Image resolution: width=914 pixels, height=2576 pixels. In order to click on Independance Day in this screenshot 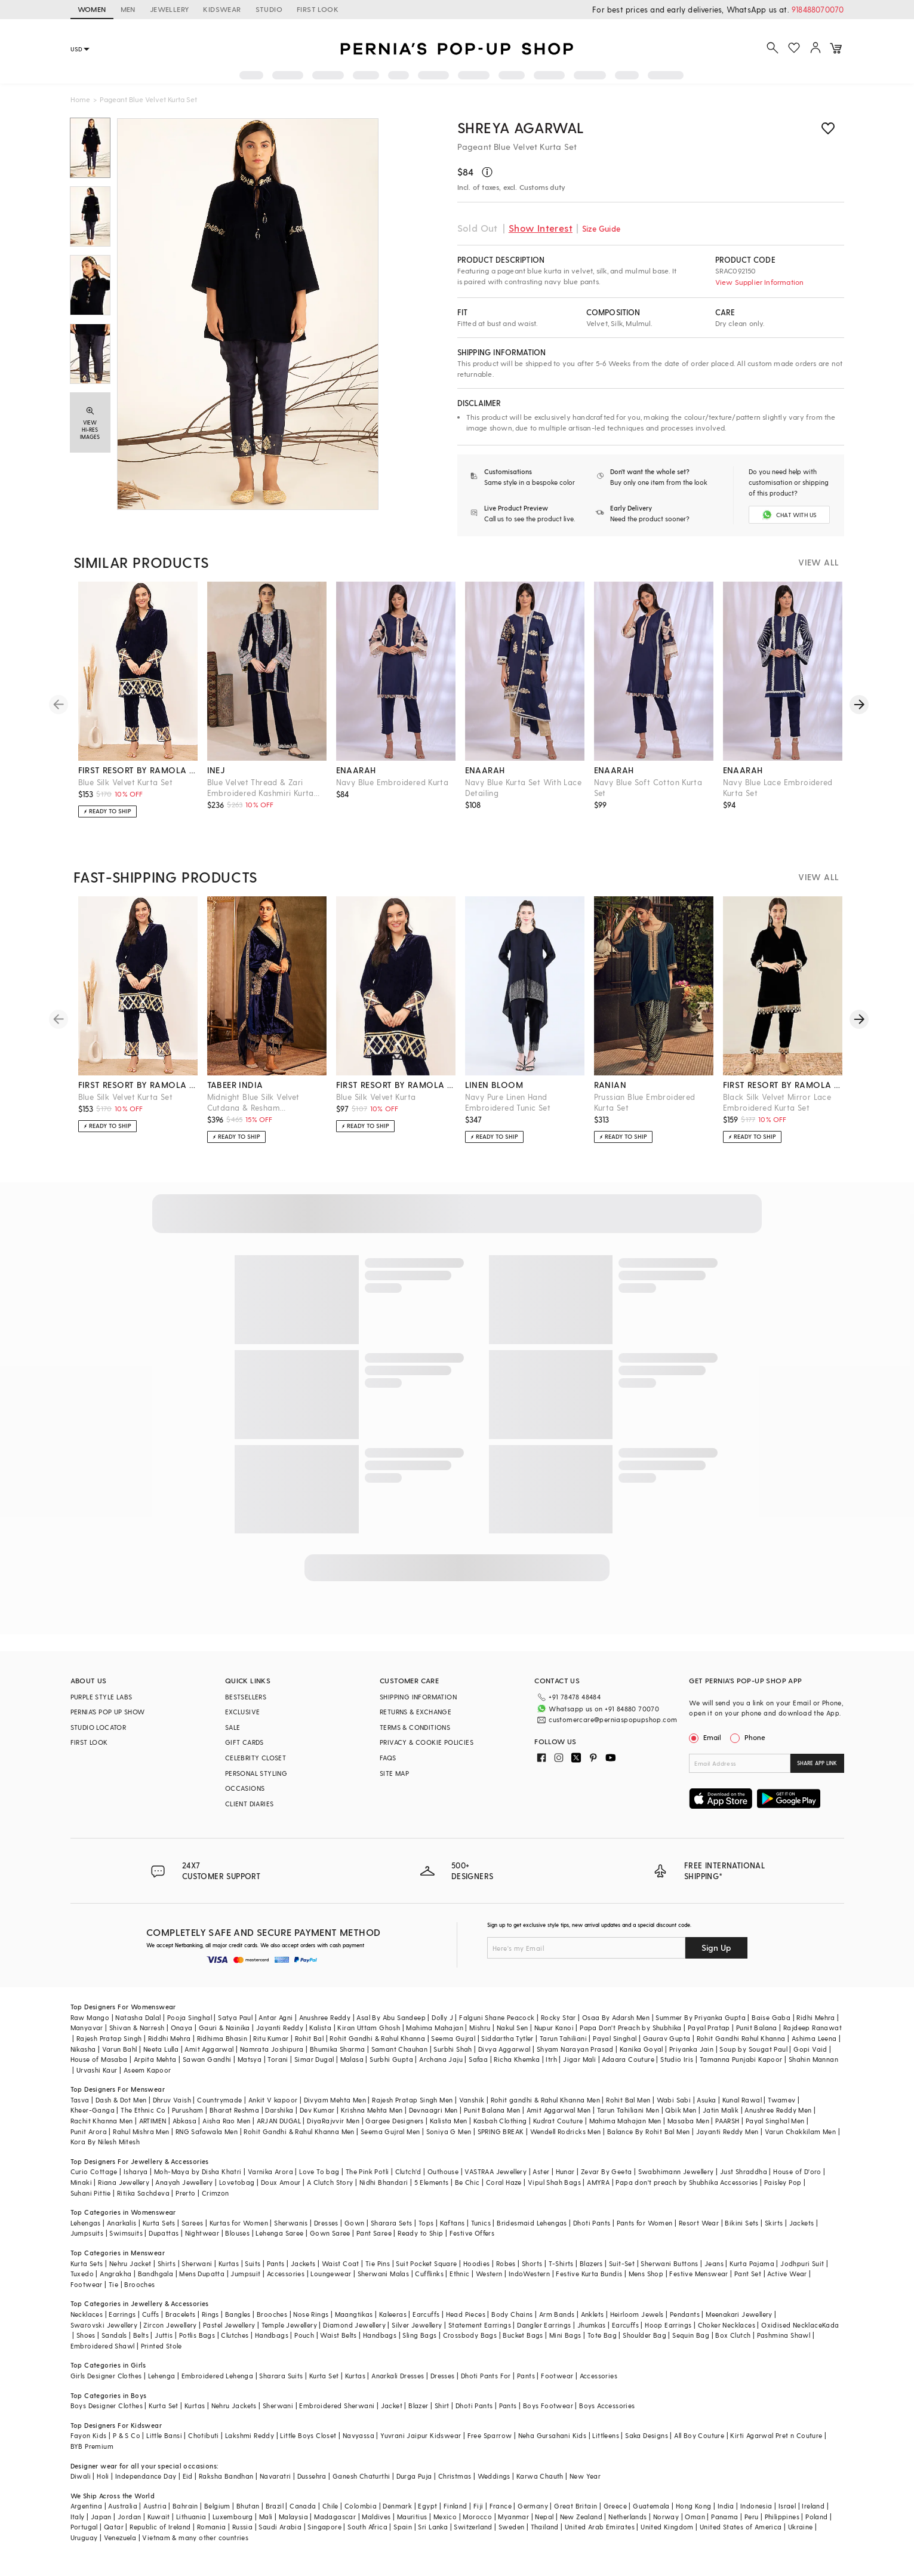, I will do `click(145, 2486)`.